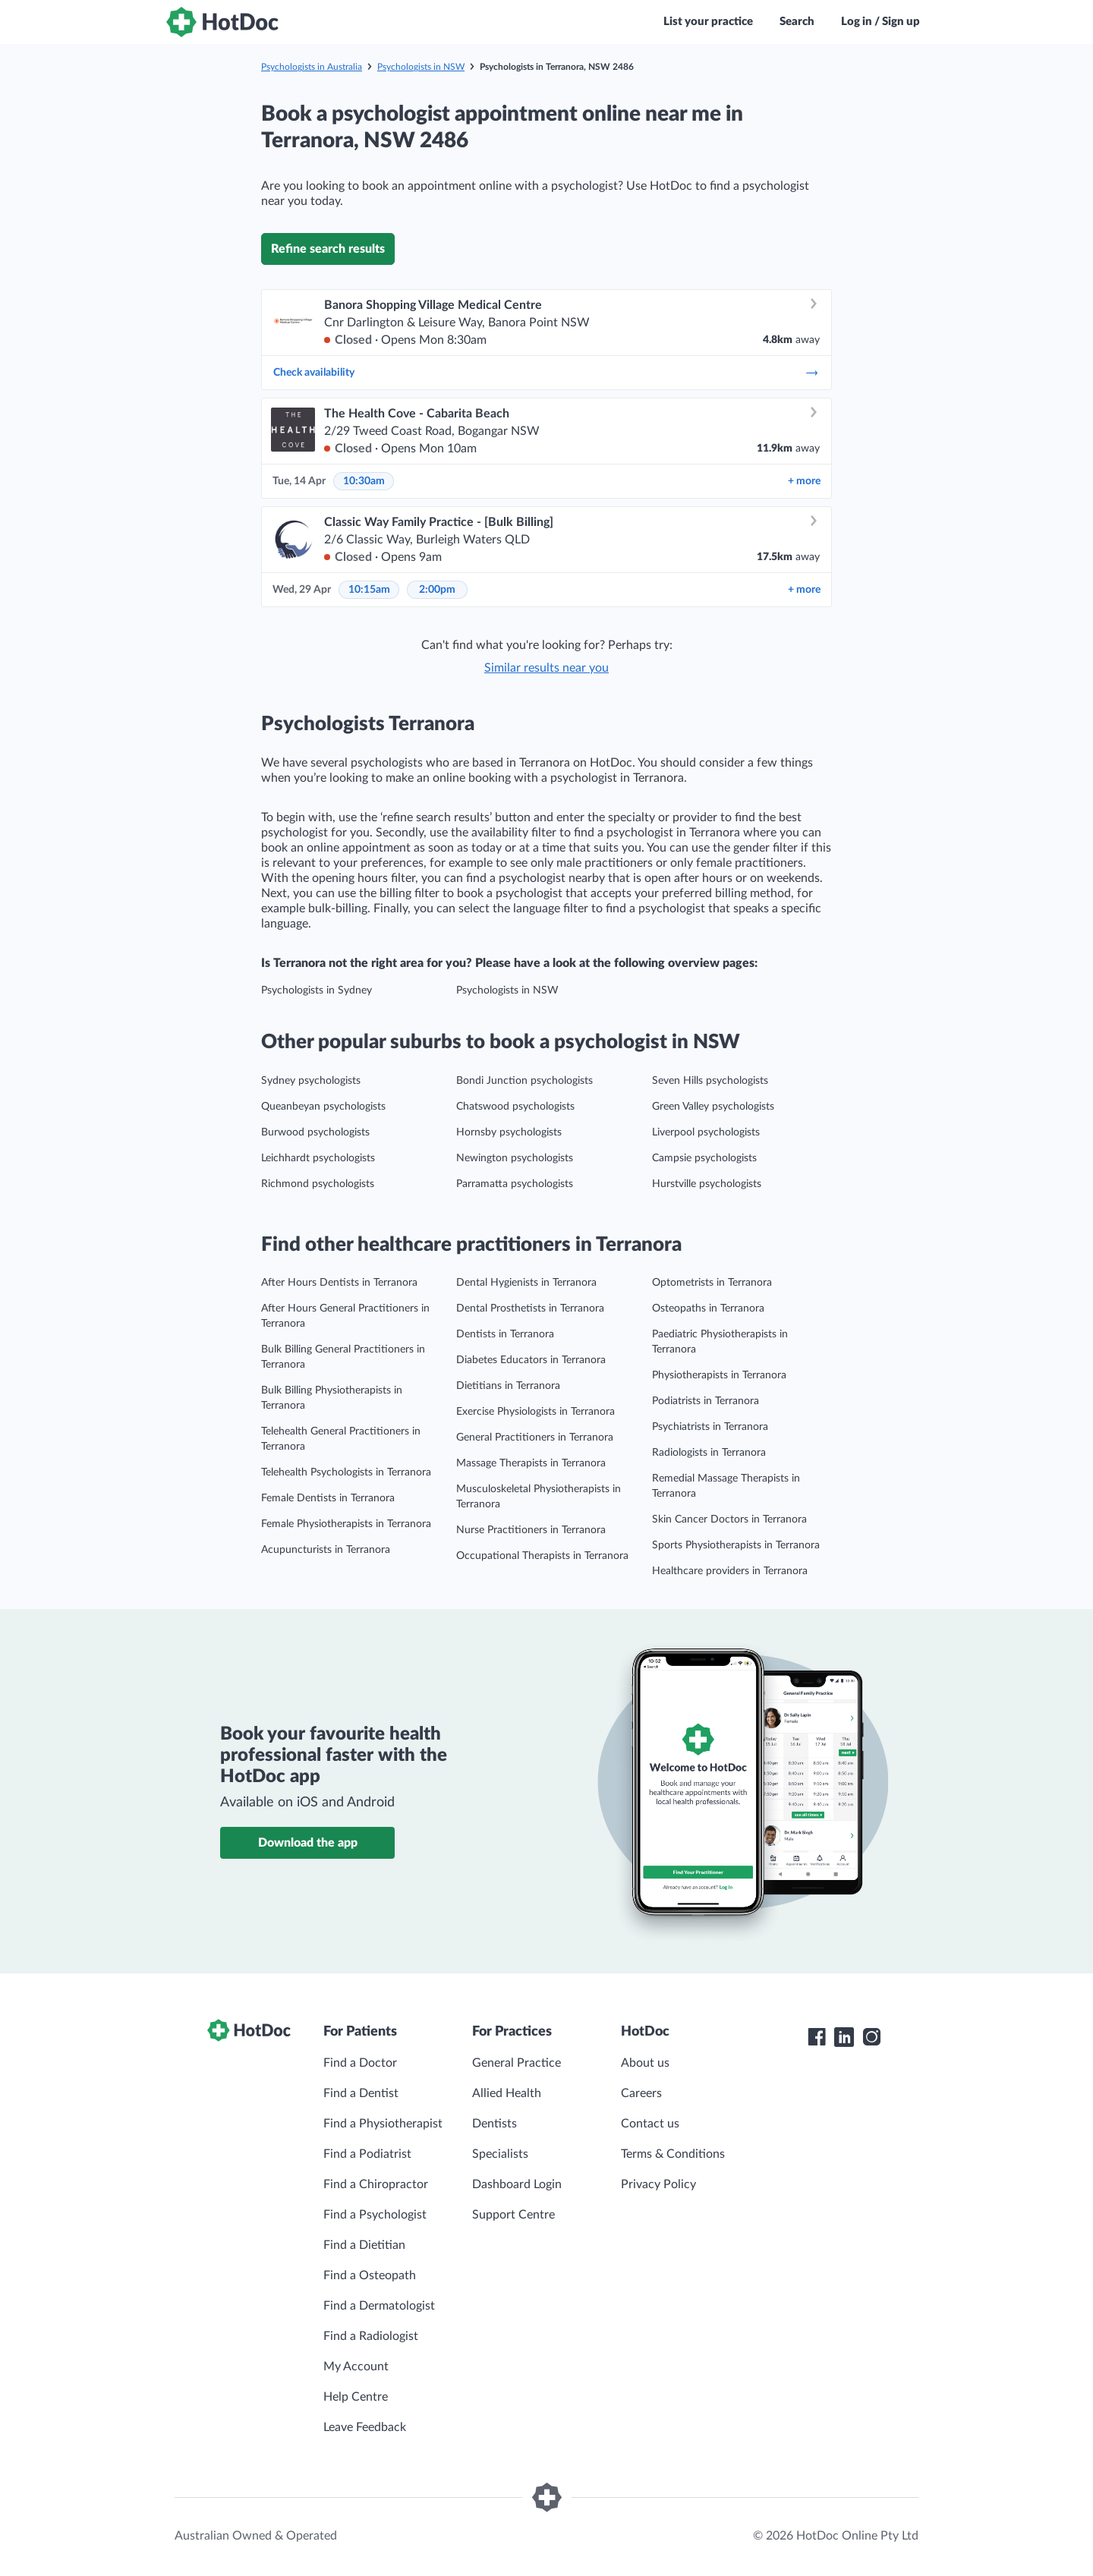  Describe the element at coordinates (713, 1106) in the screenshot. I see `Green Valley psychologists` at that location.